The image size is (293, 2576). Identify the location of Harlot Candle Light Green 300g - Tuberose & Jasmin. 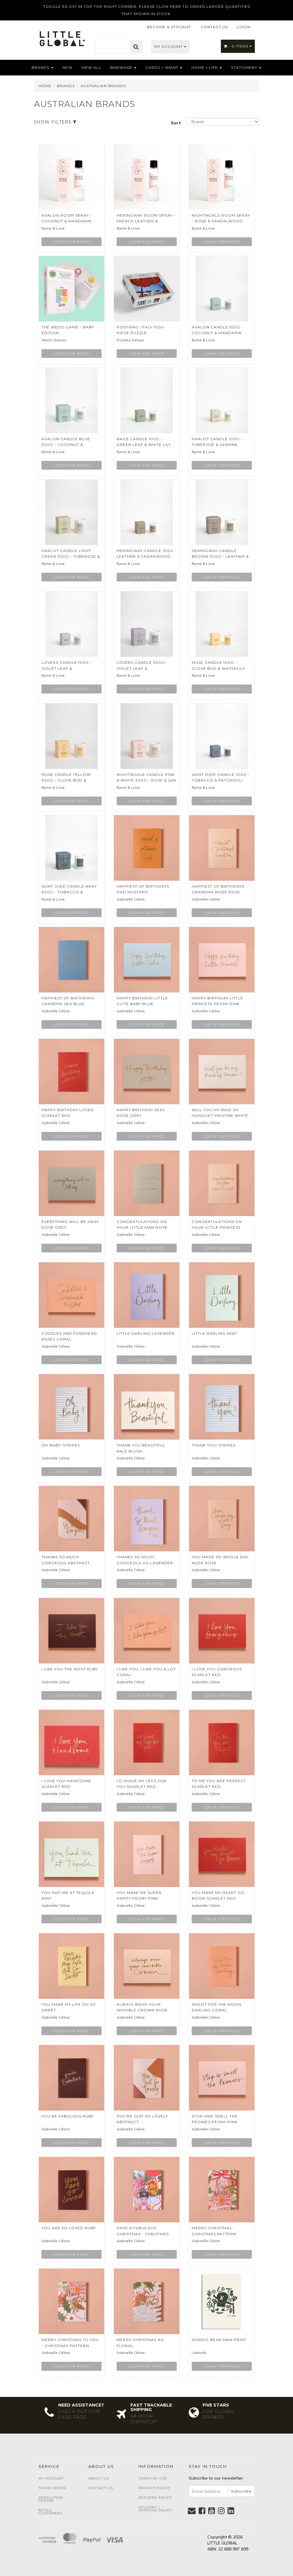
(70, 556).